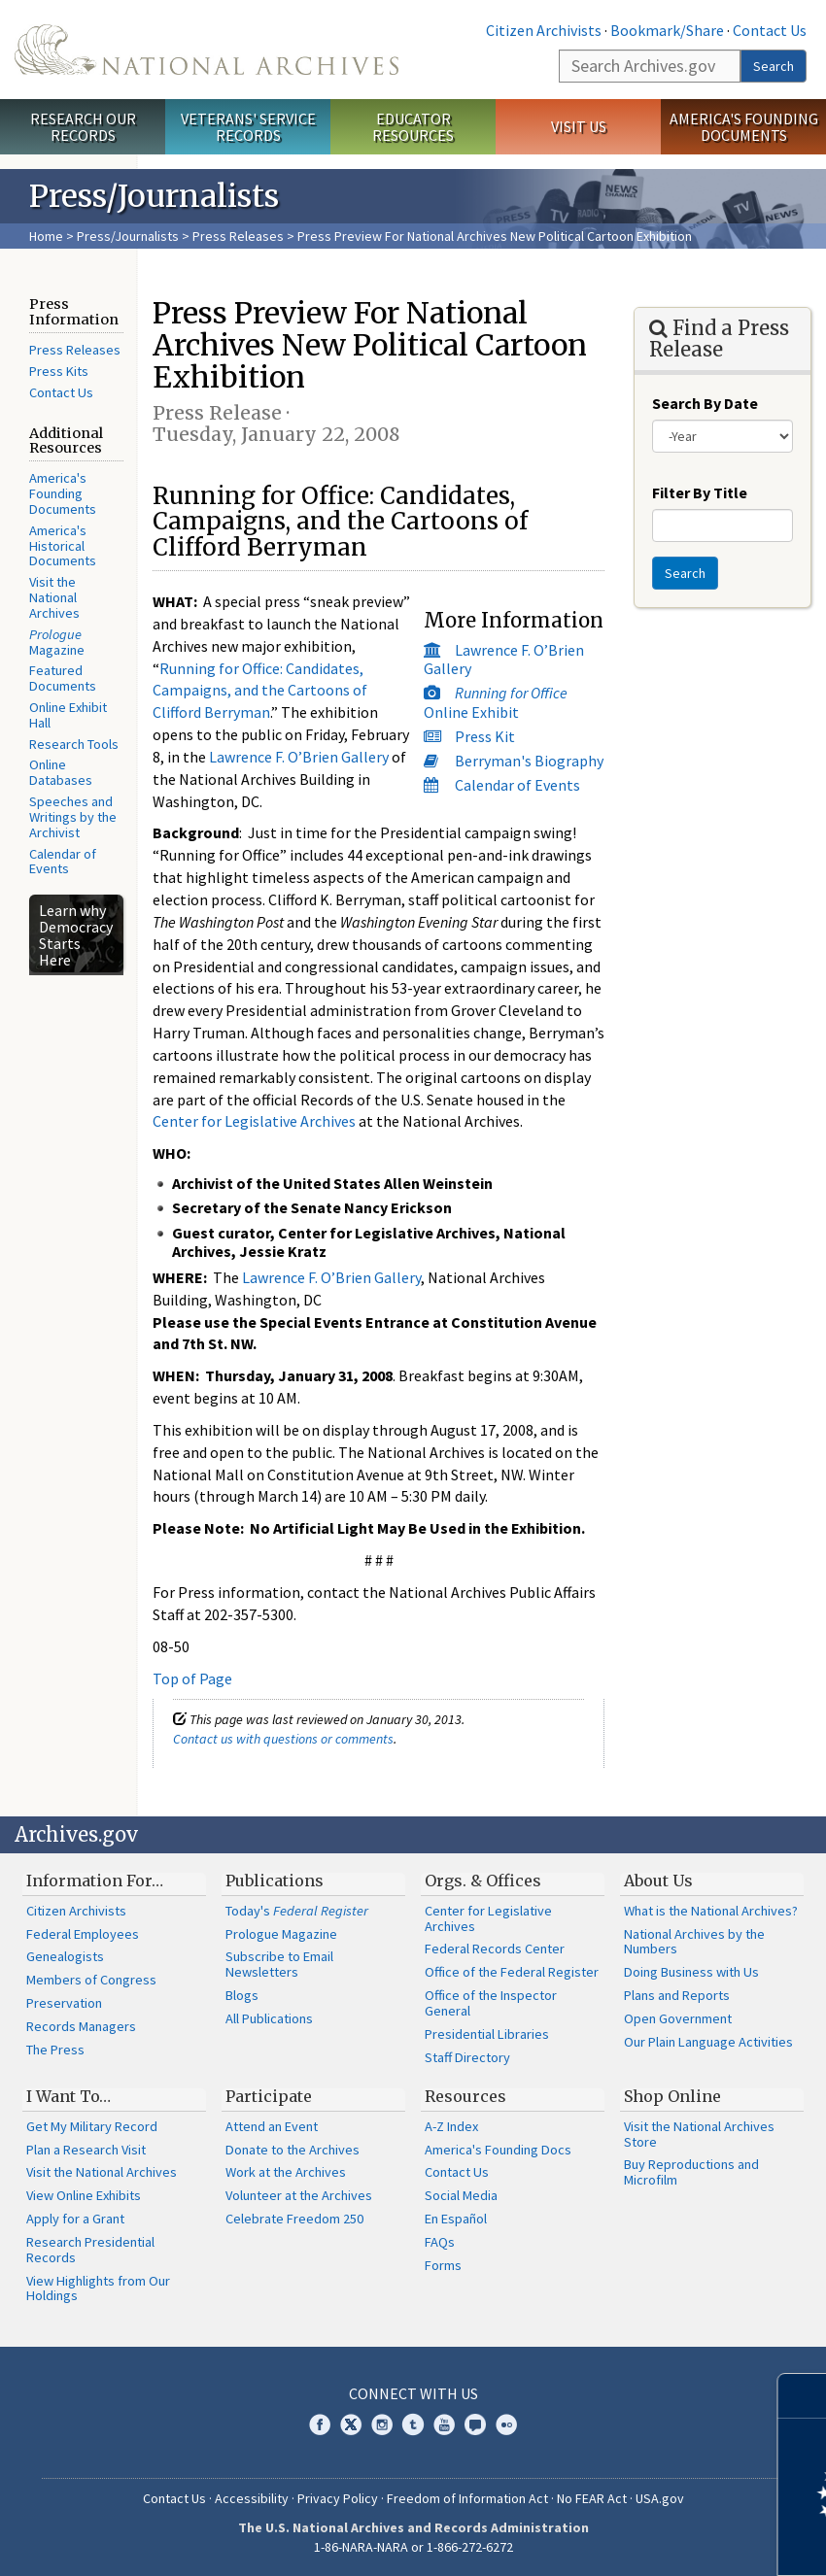 Image resolution: width=826 pixels, height=2576 pixels. I want to click on Calendar of Events, so click(62, 861).